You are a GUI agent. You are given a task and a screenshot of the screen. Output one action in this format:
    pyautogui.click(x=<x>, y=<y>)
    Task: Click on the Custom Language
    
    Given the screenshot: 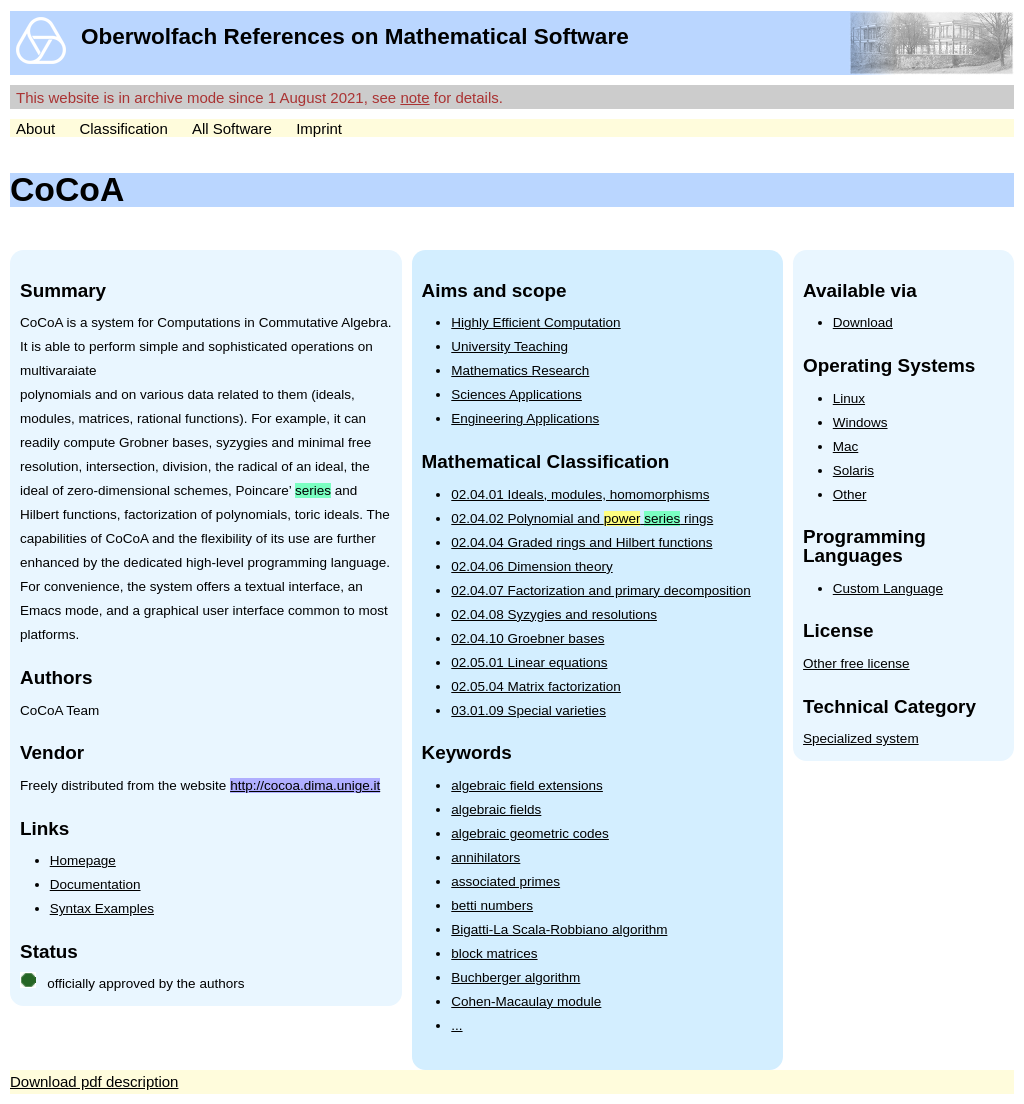 What is the action you would take?
    pyautogui.click(x=888, y=588)
    